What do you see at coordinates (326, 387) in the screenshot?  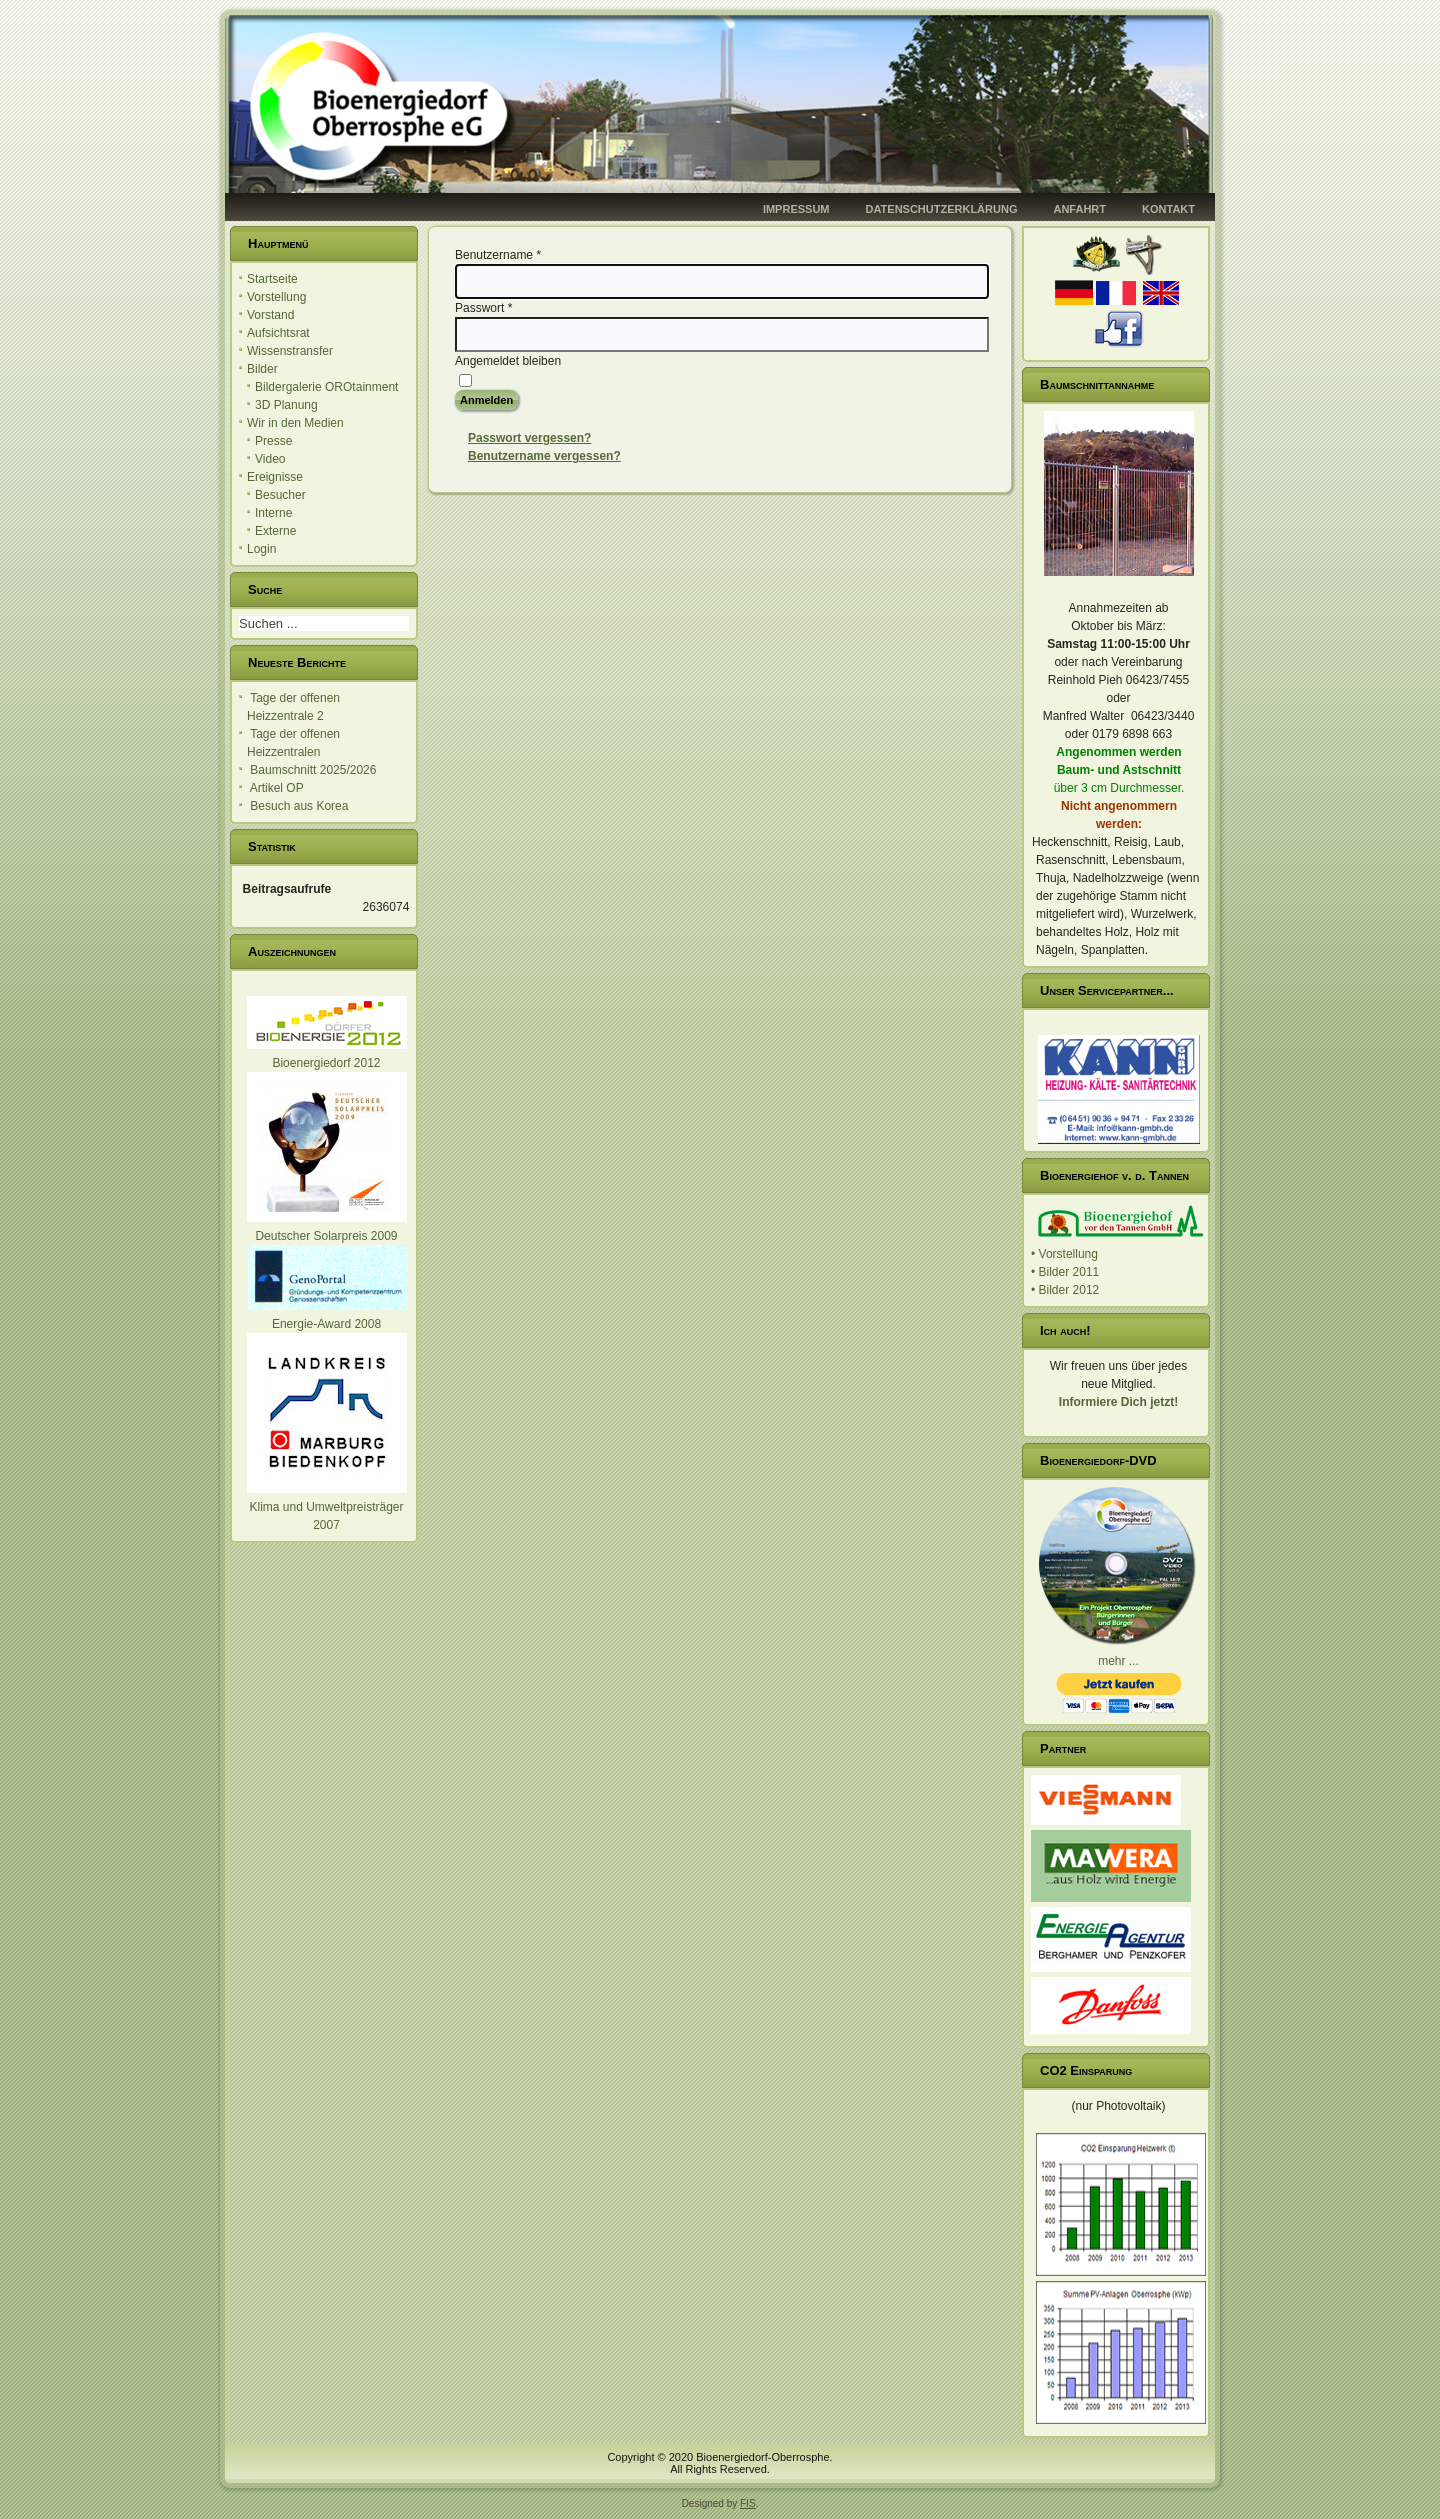 I see `Bildergalerie OROtainment` at bounding box center [326, 387].